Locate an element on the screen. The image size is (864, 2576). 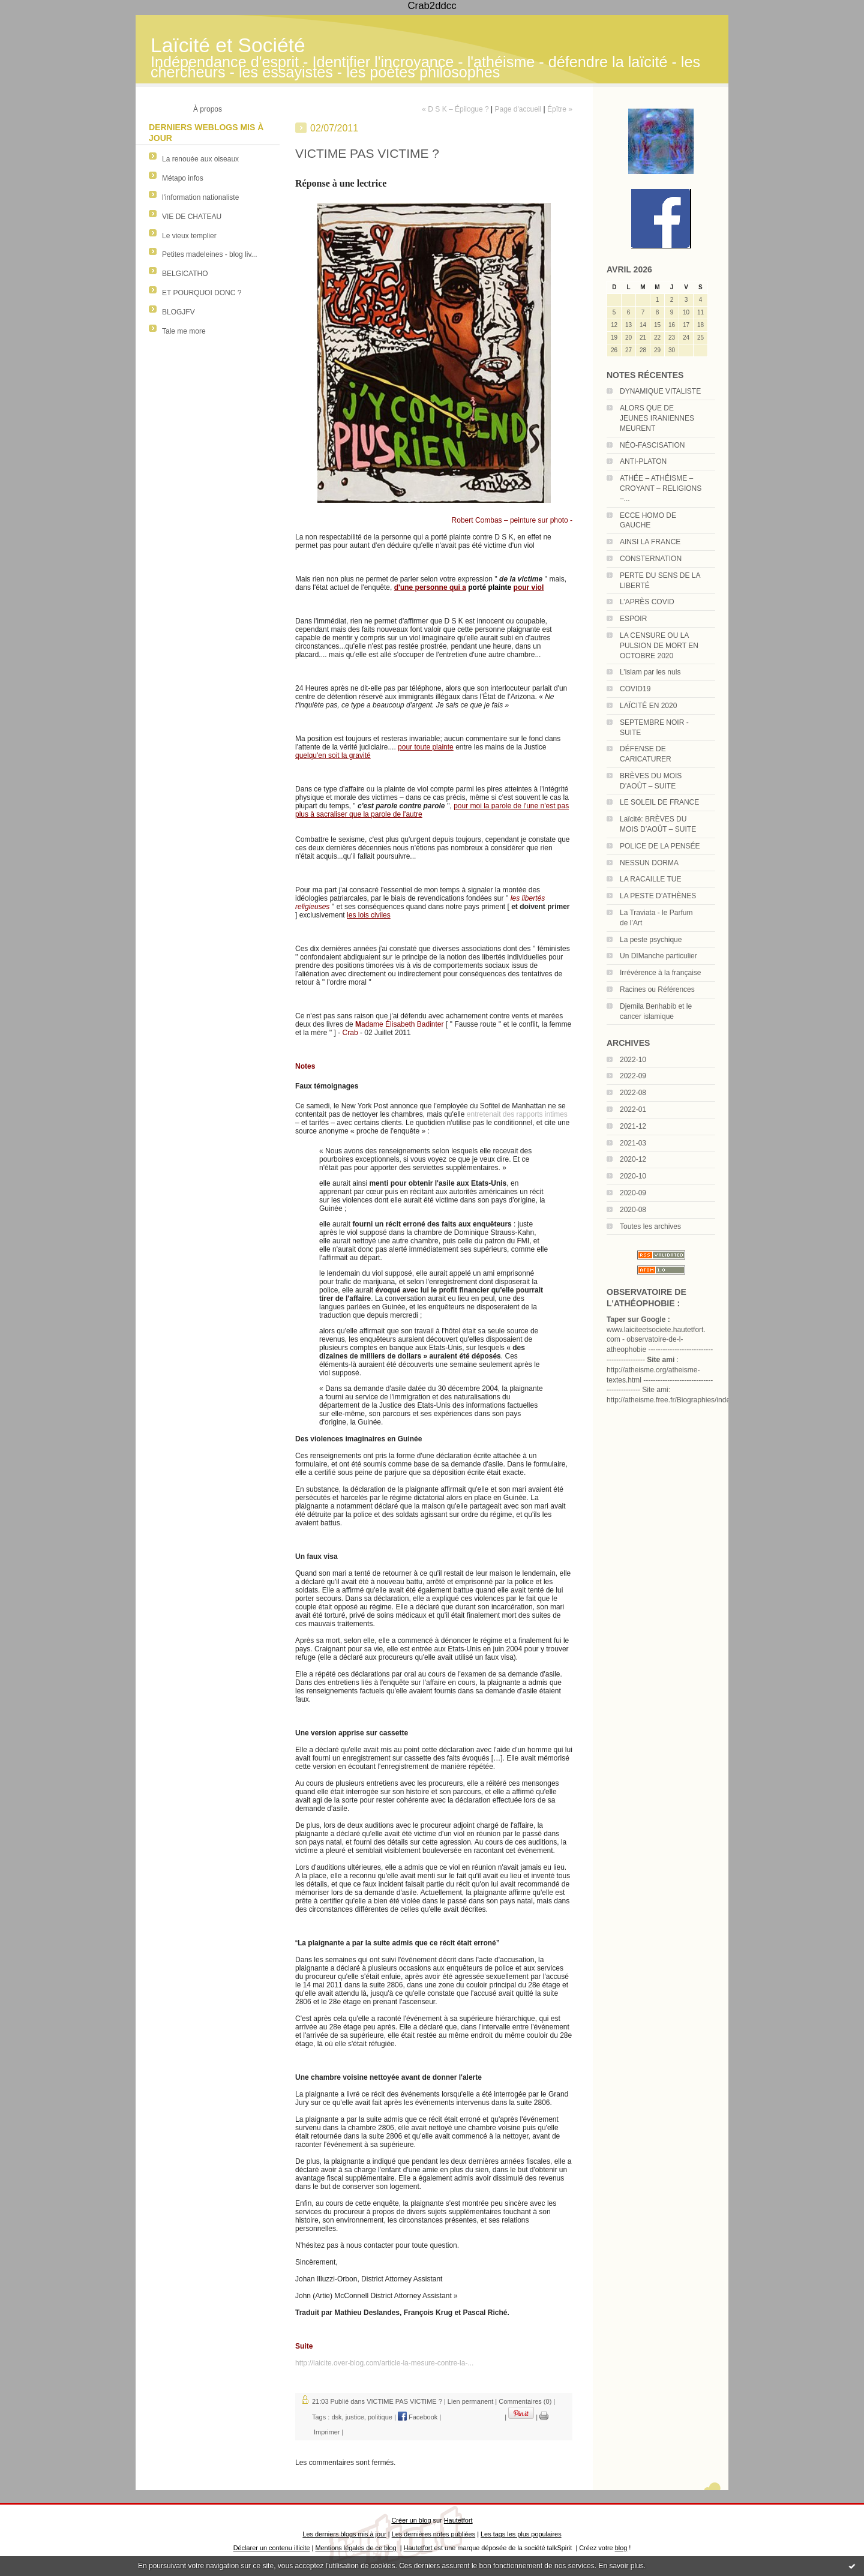
En savoir plus is located at coordinates (620, 2566).